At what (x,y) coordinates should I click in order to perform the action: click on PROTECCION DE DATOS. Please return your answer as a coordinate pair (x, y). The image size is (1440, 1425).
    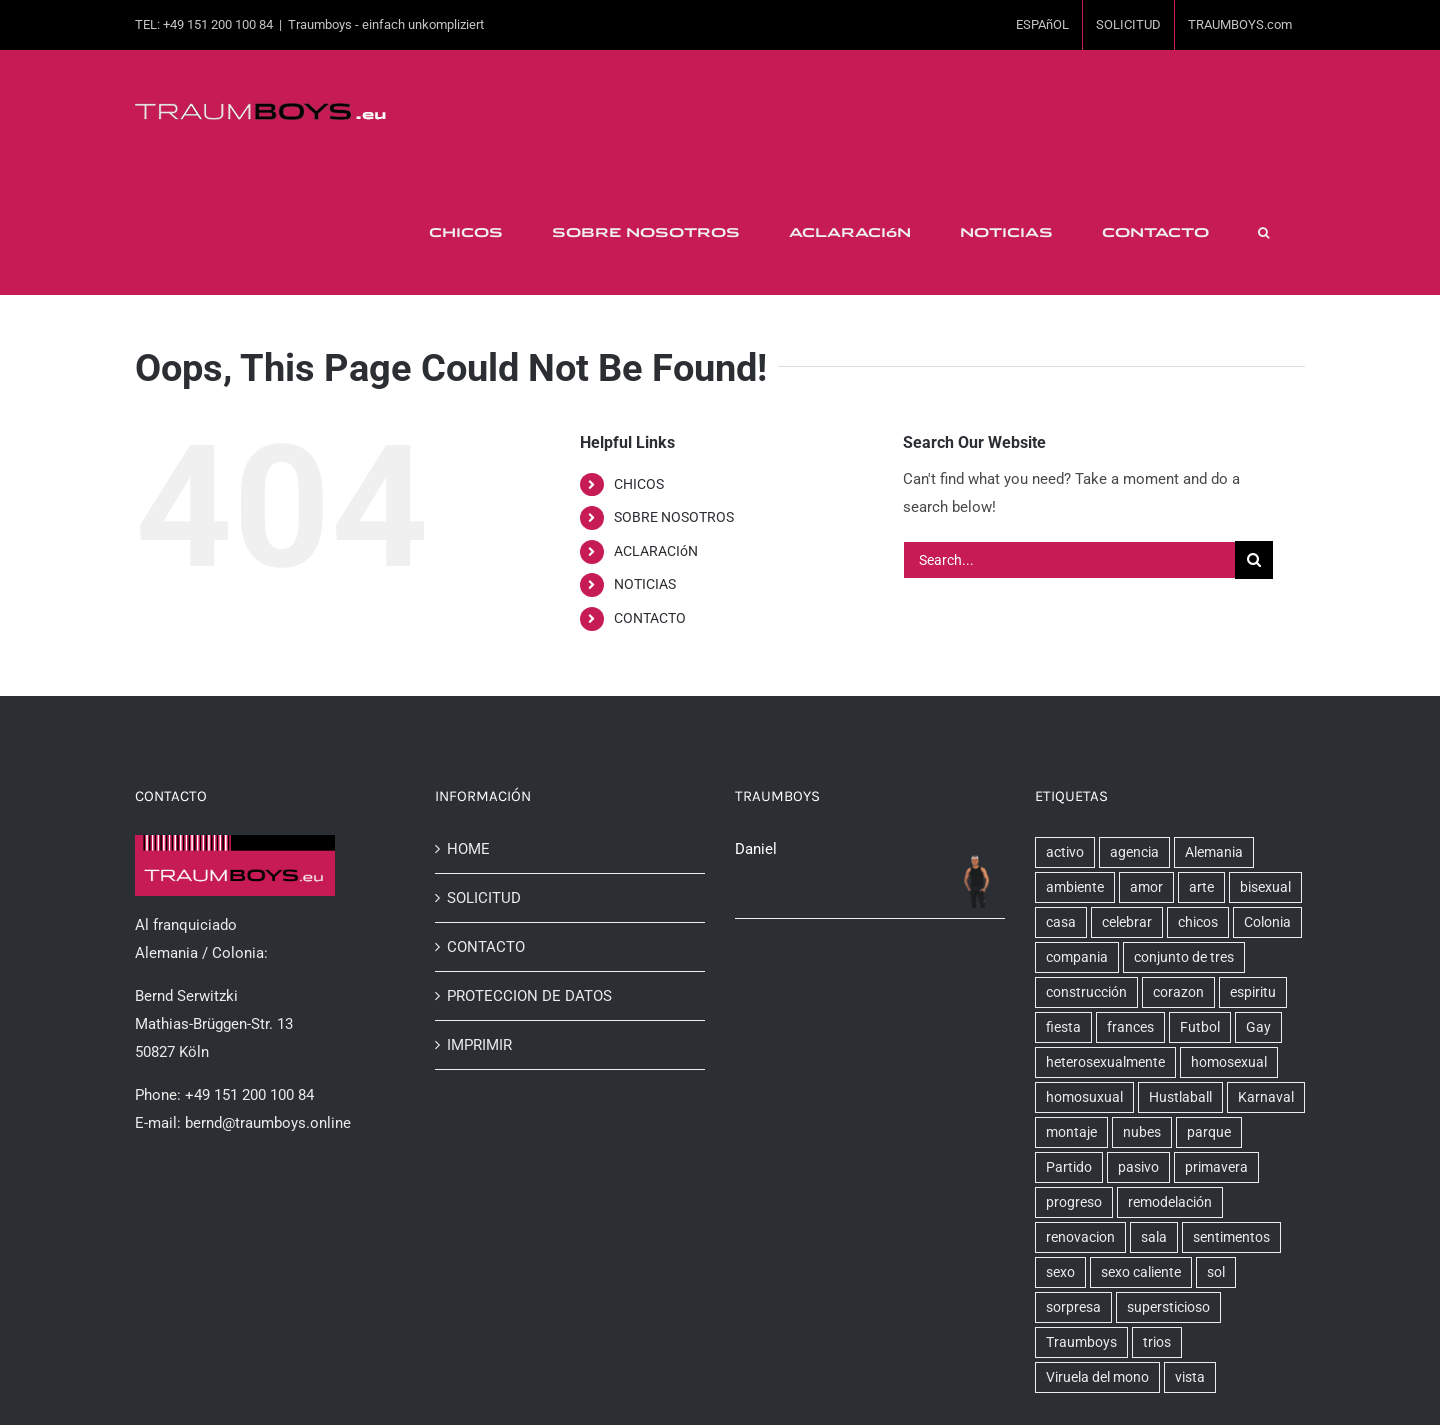
    Looking at the image, I should click on (529, 996).